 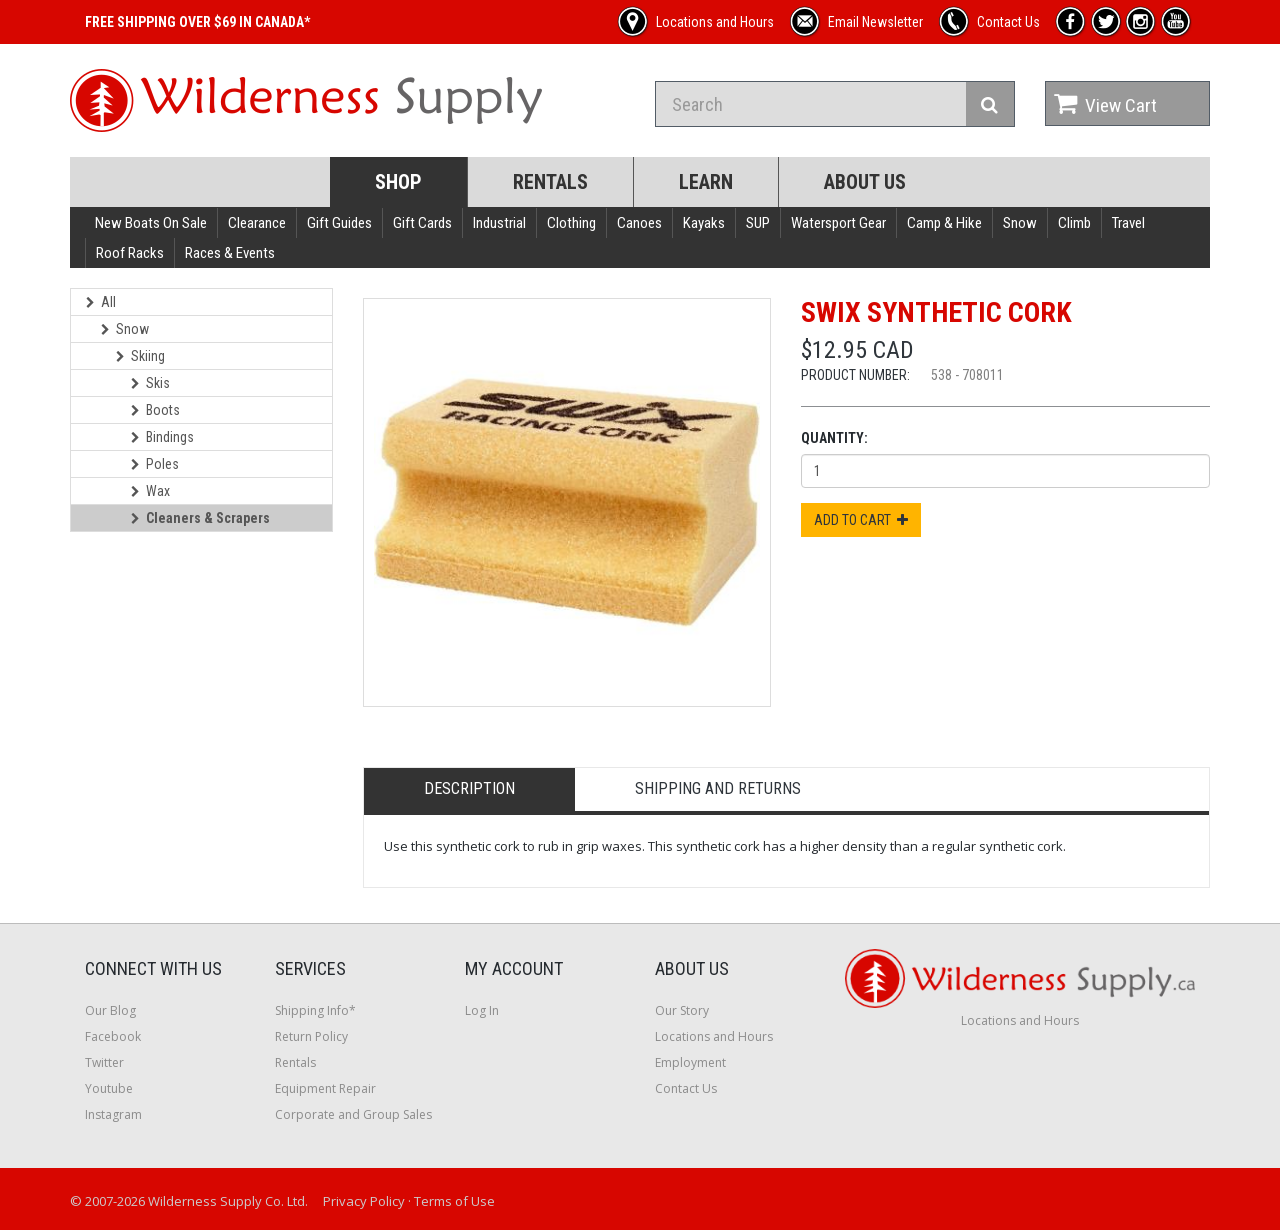 What do you see at coordinates (151, 223) in the screenshot?
I see `New Boats On Sale` at bounding box center [151, 223].